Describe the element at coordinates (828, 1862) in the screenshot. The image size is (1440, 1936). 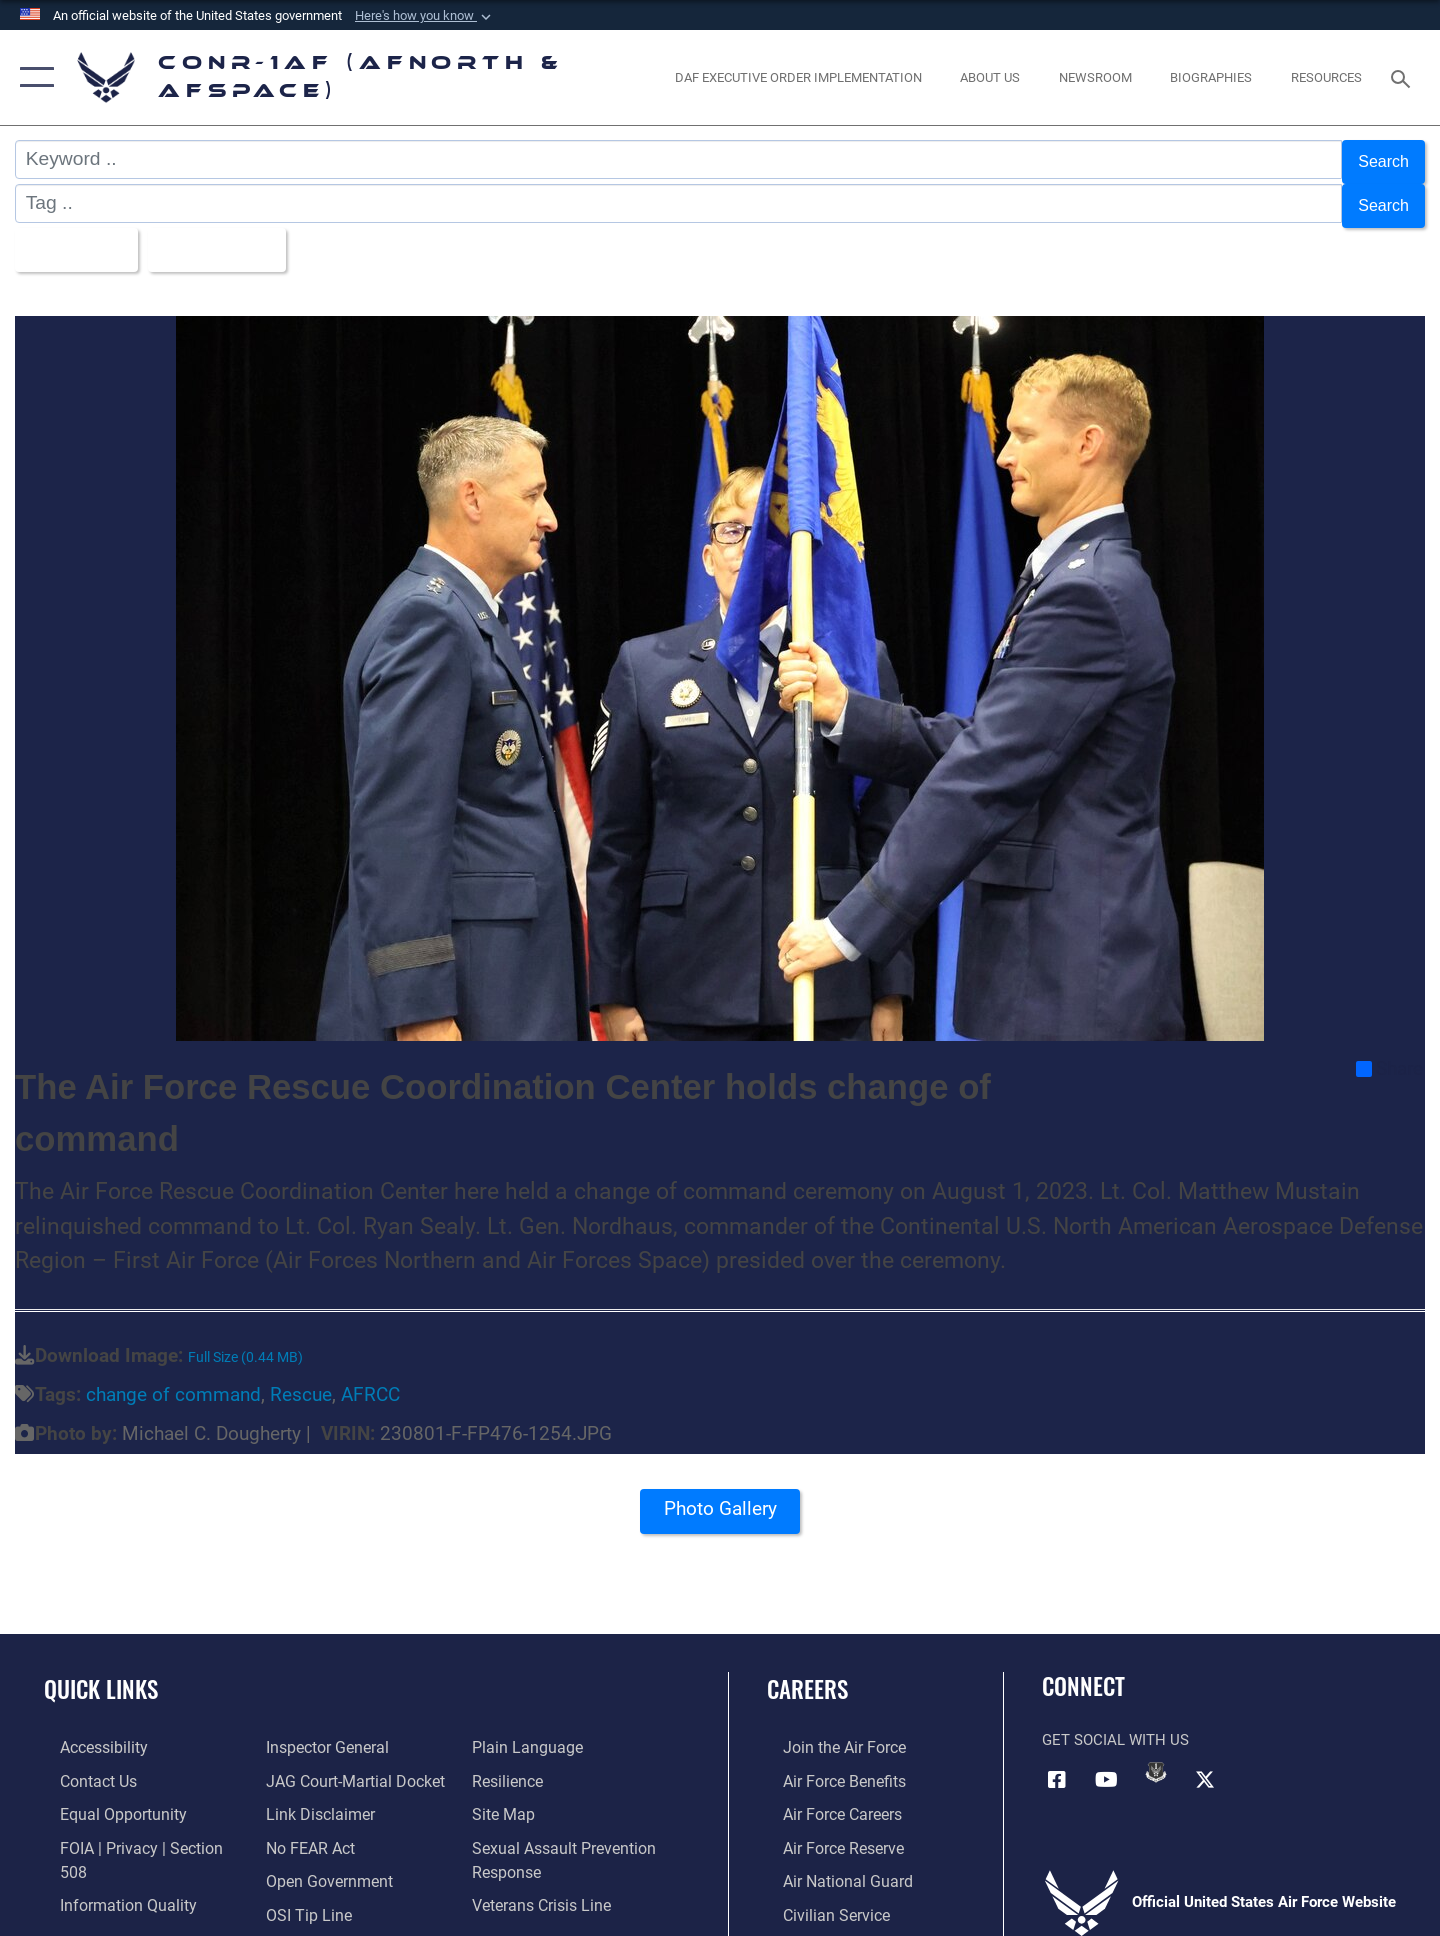
I see `[Link to the Air National Guard opens in a new window]` at that location.